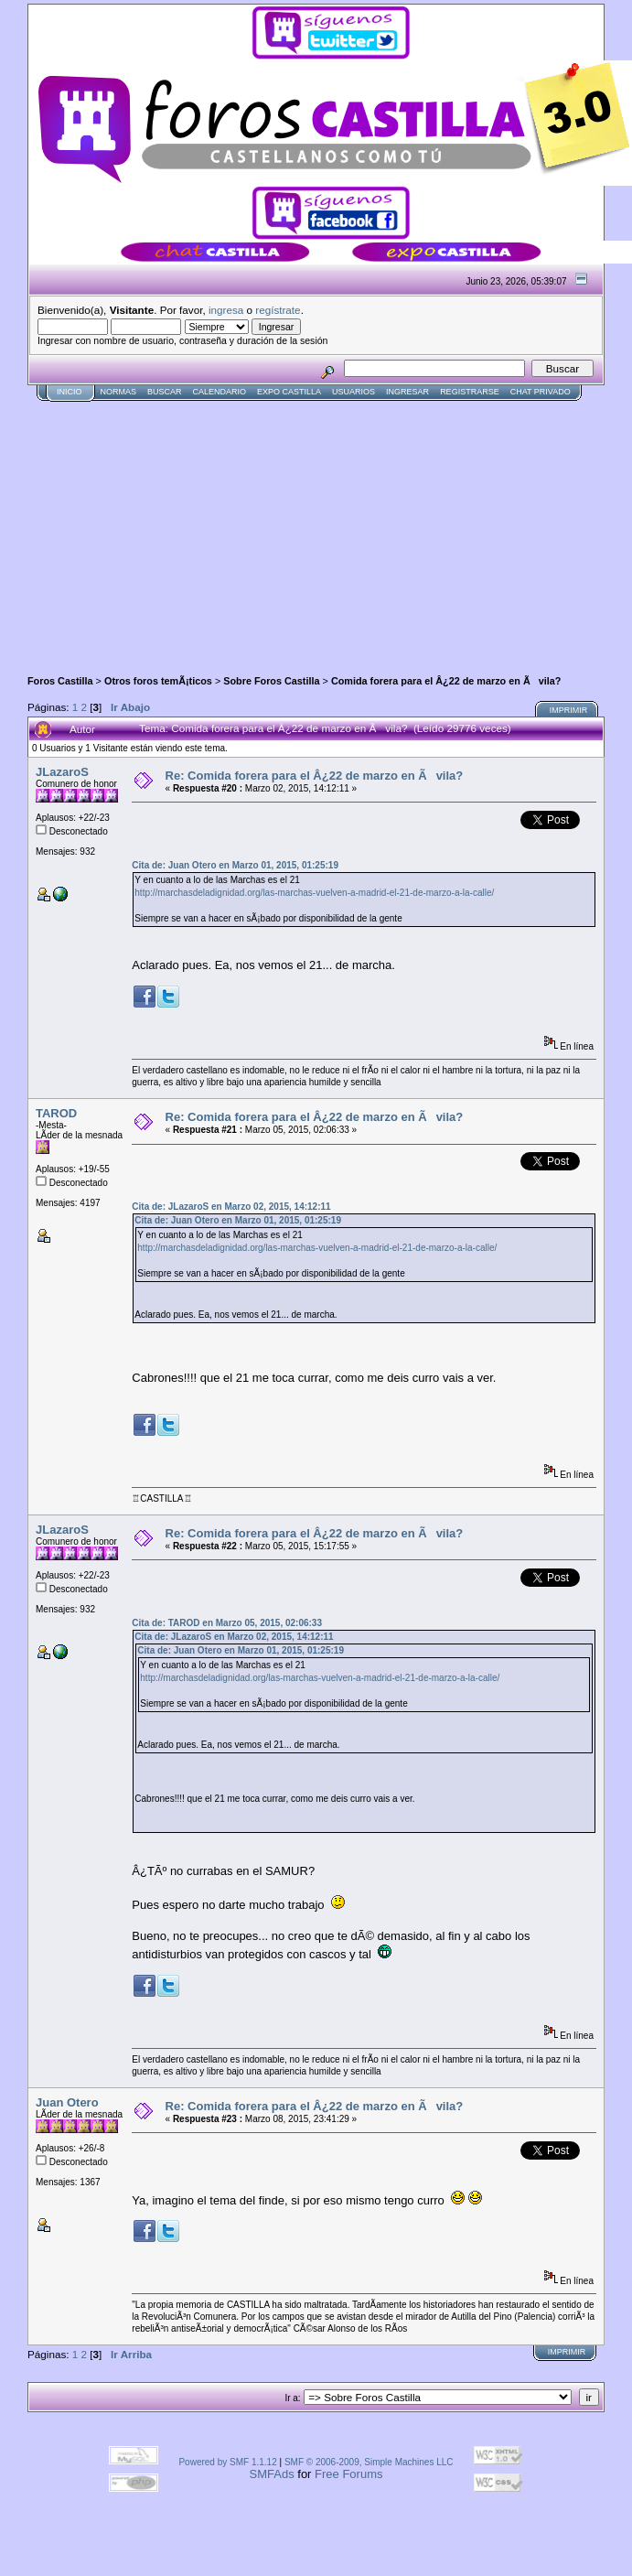 The image size is (632, 2576). Describe the element at coordinates (315, 775) in the screenshot. I see `Re: Comida forera para el Â¿22 de marzo en Ãvila?` at that location.